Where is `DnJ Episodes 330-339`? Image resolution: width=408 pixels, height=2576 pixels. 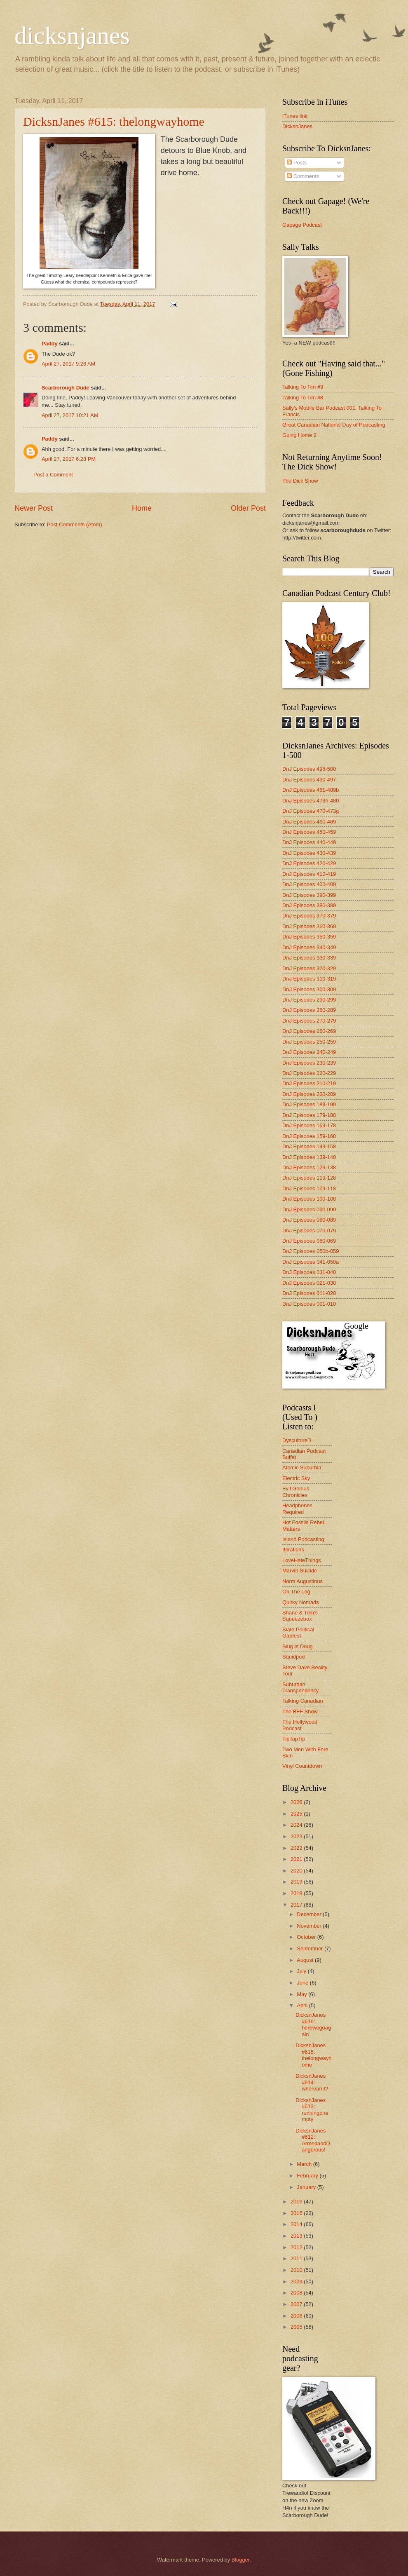 DnJ Episodes 330-339 is located at coordinates (309, 958).